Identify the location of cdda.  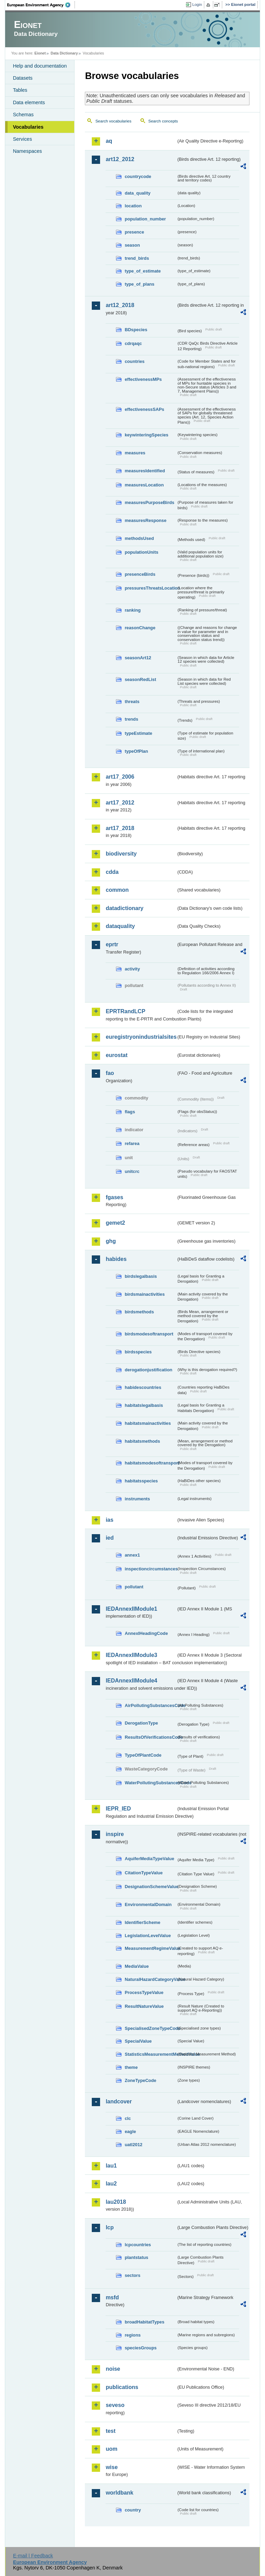
(112, 872).